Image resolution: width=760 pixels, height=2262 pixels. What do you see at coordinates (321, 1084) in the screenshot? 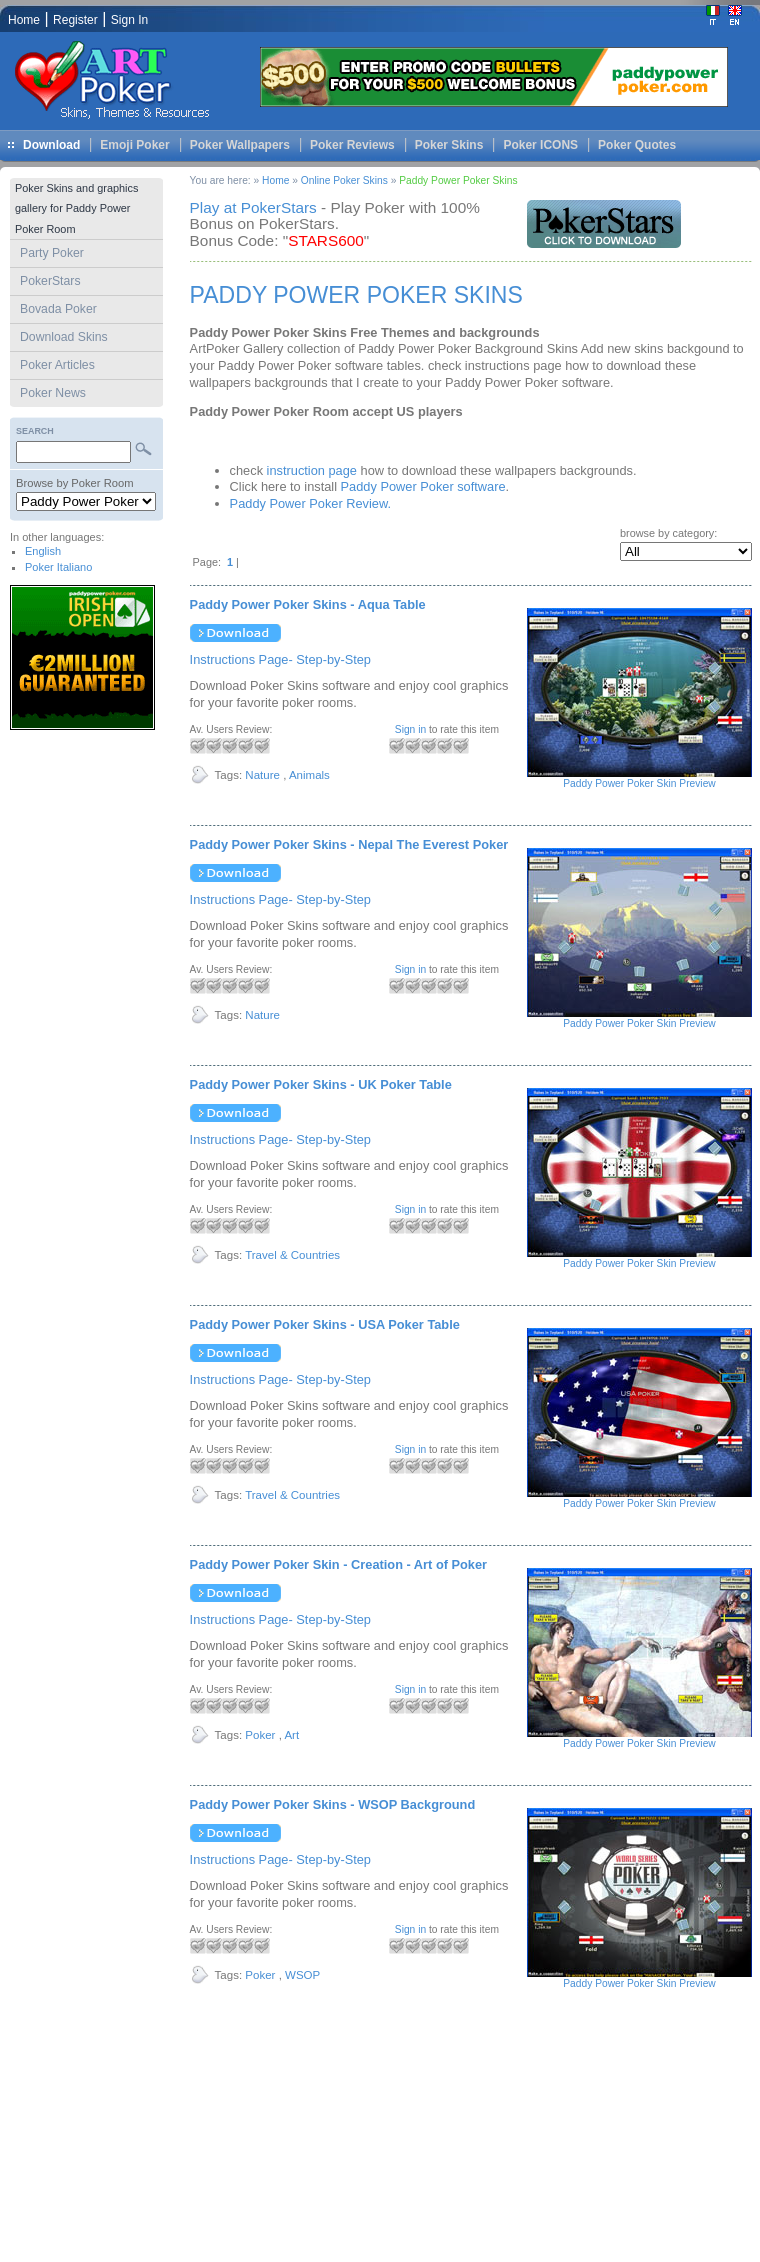
I see `Paddy Power Poker Skins - UK Poker Table` at bounding box center [321, 1084].